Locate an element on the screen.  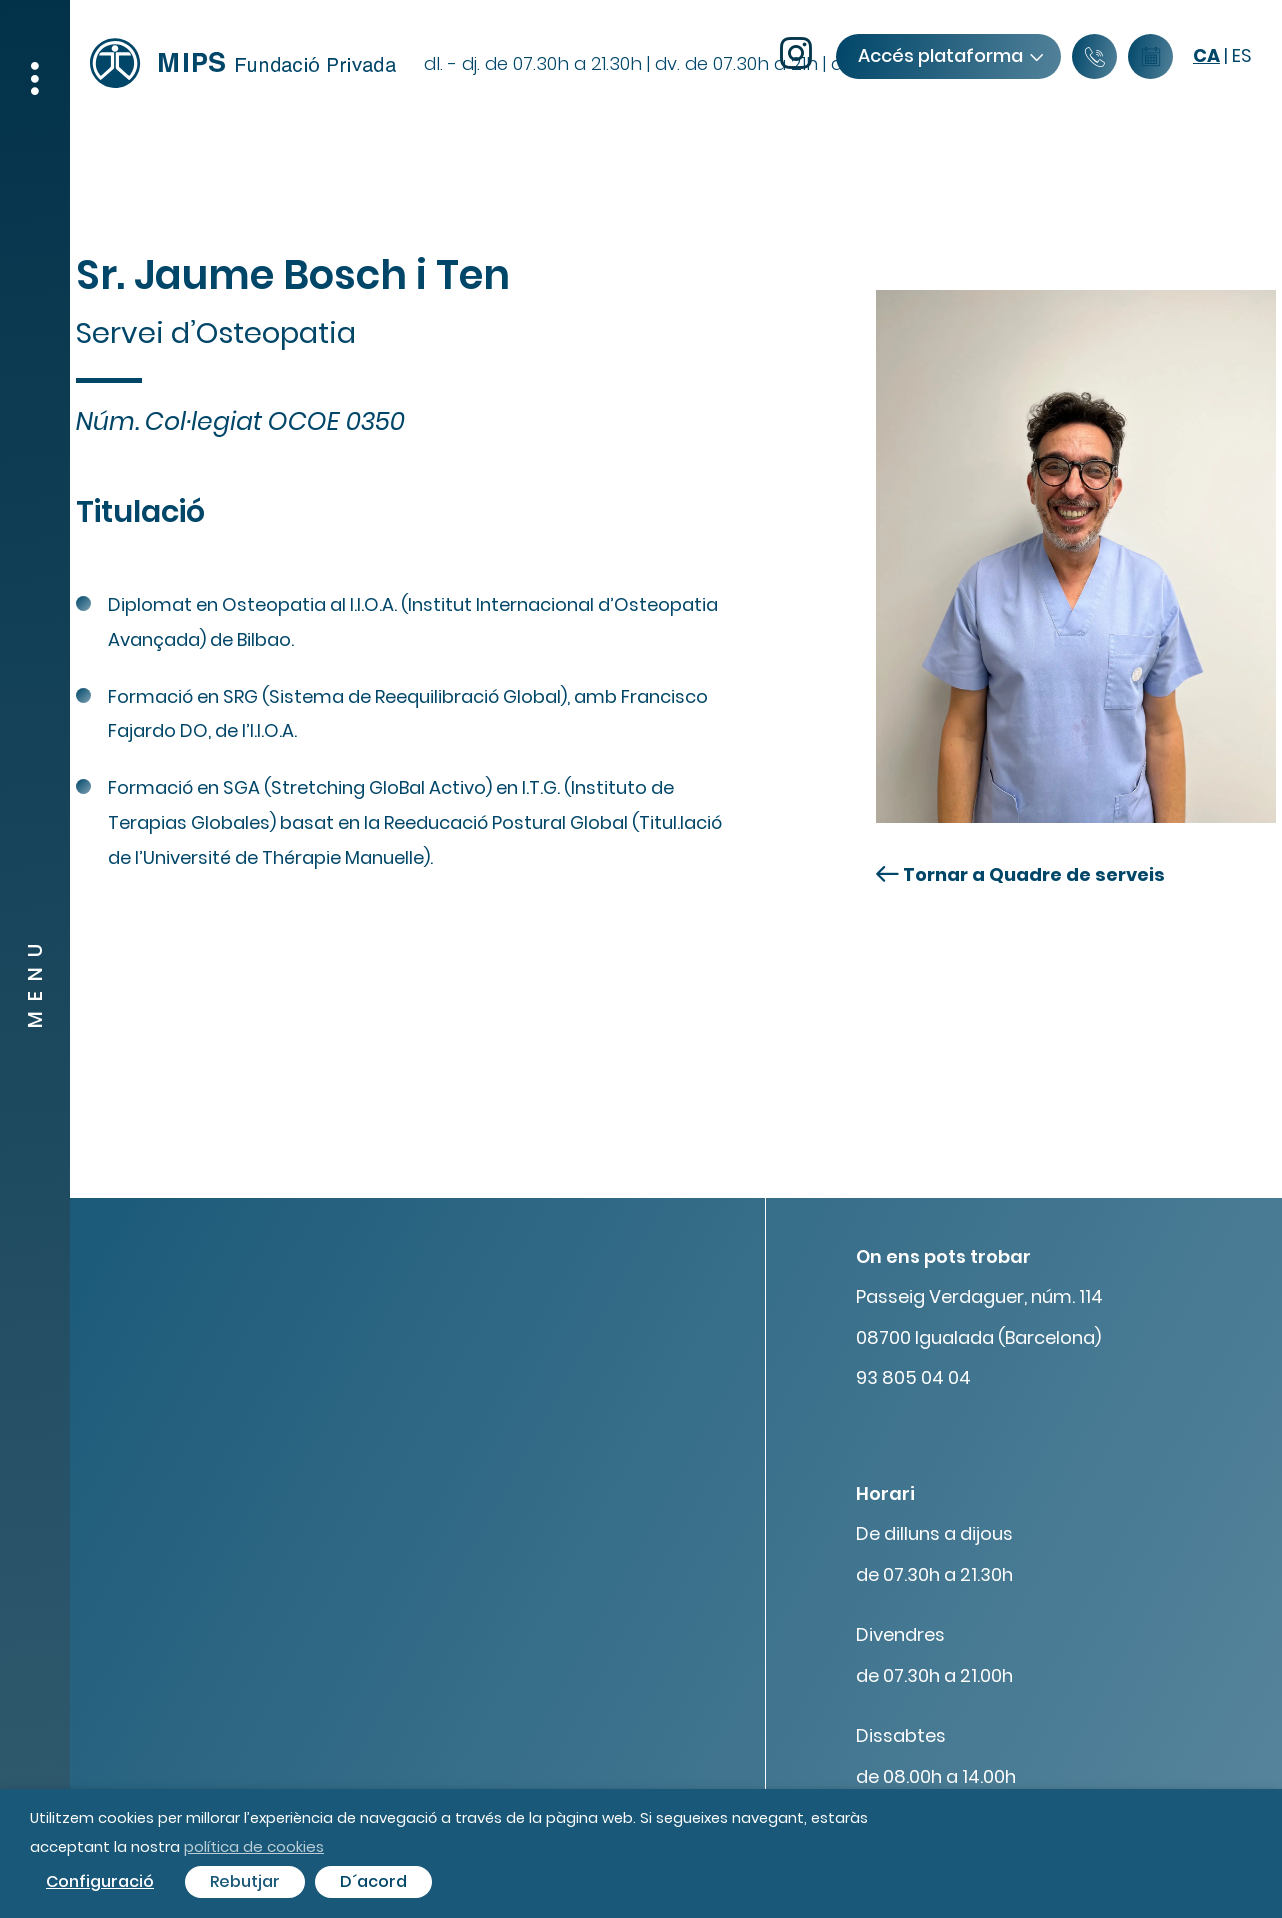
es is located at coordinates (1242, 55).